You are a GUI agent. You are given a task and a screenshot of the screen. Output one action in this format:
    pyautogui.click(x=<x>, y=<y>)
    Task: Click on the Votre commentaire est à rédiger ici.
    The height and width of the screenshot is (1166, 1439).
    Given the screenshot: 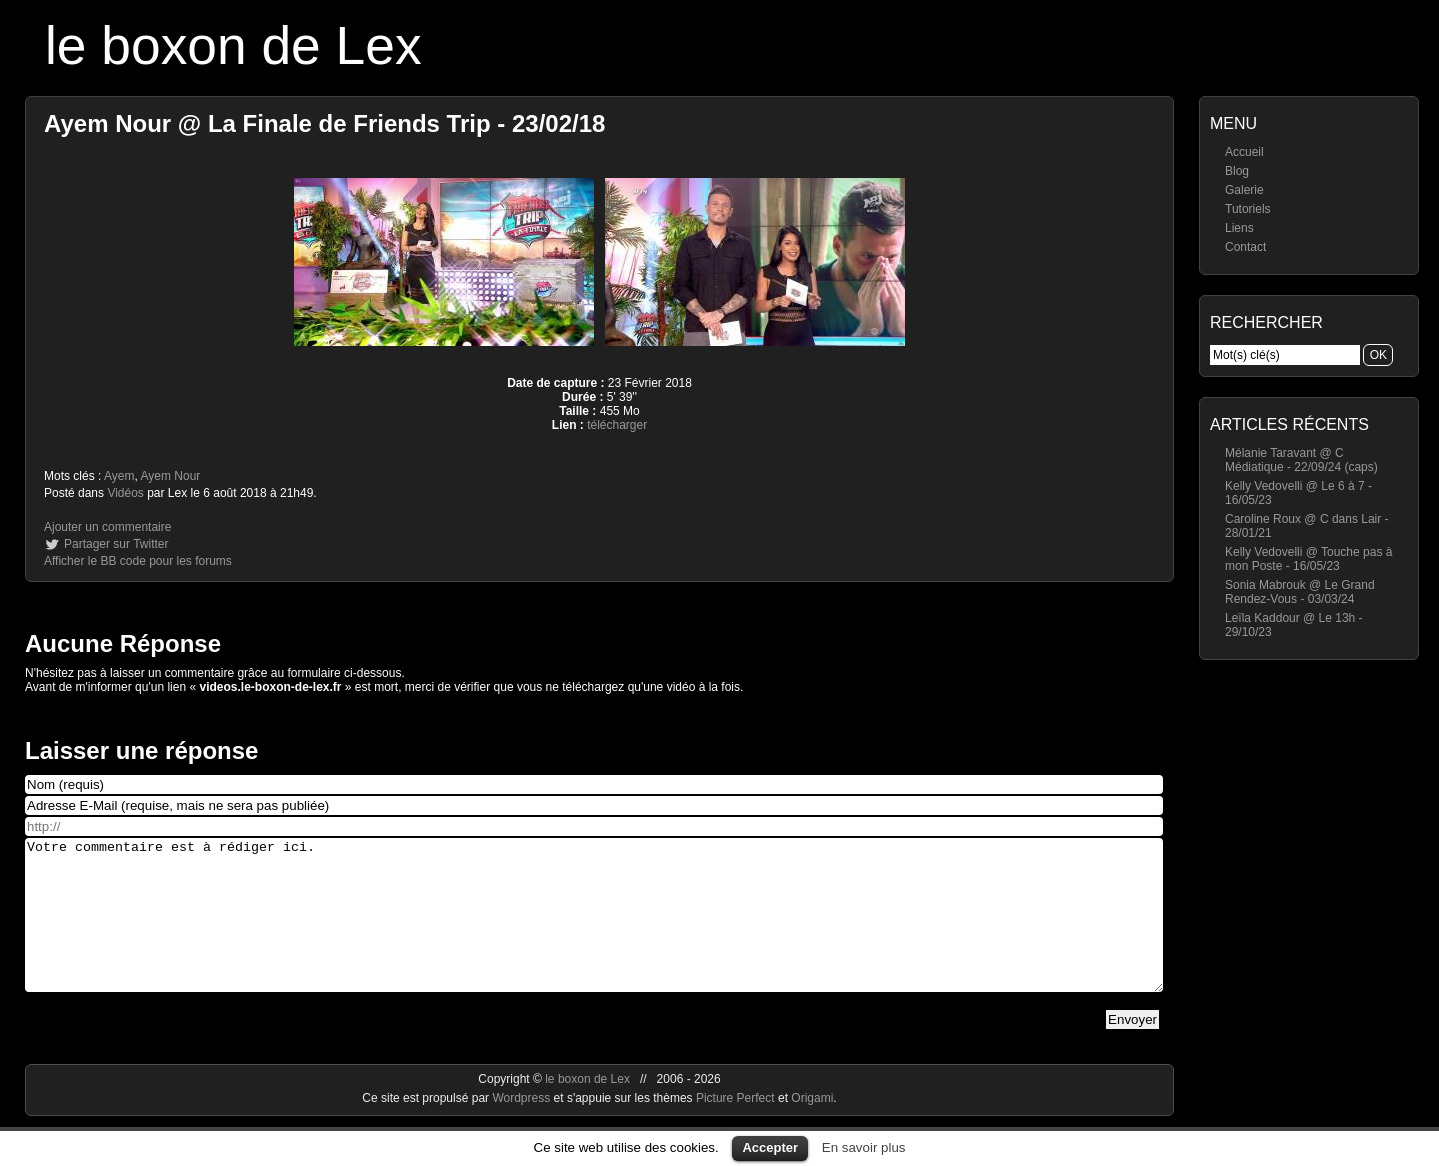 What is the action you would take?
    pyautogui.click(x=594, y=930)
    